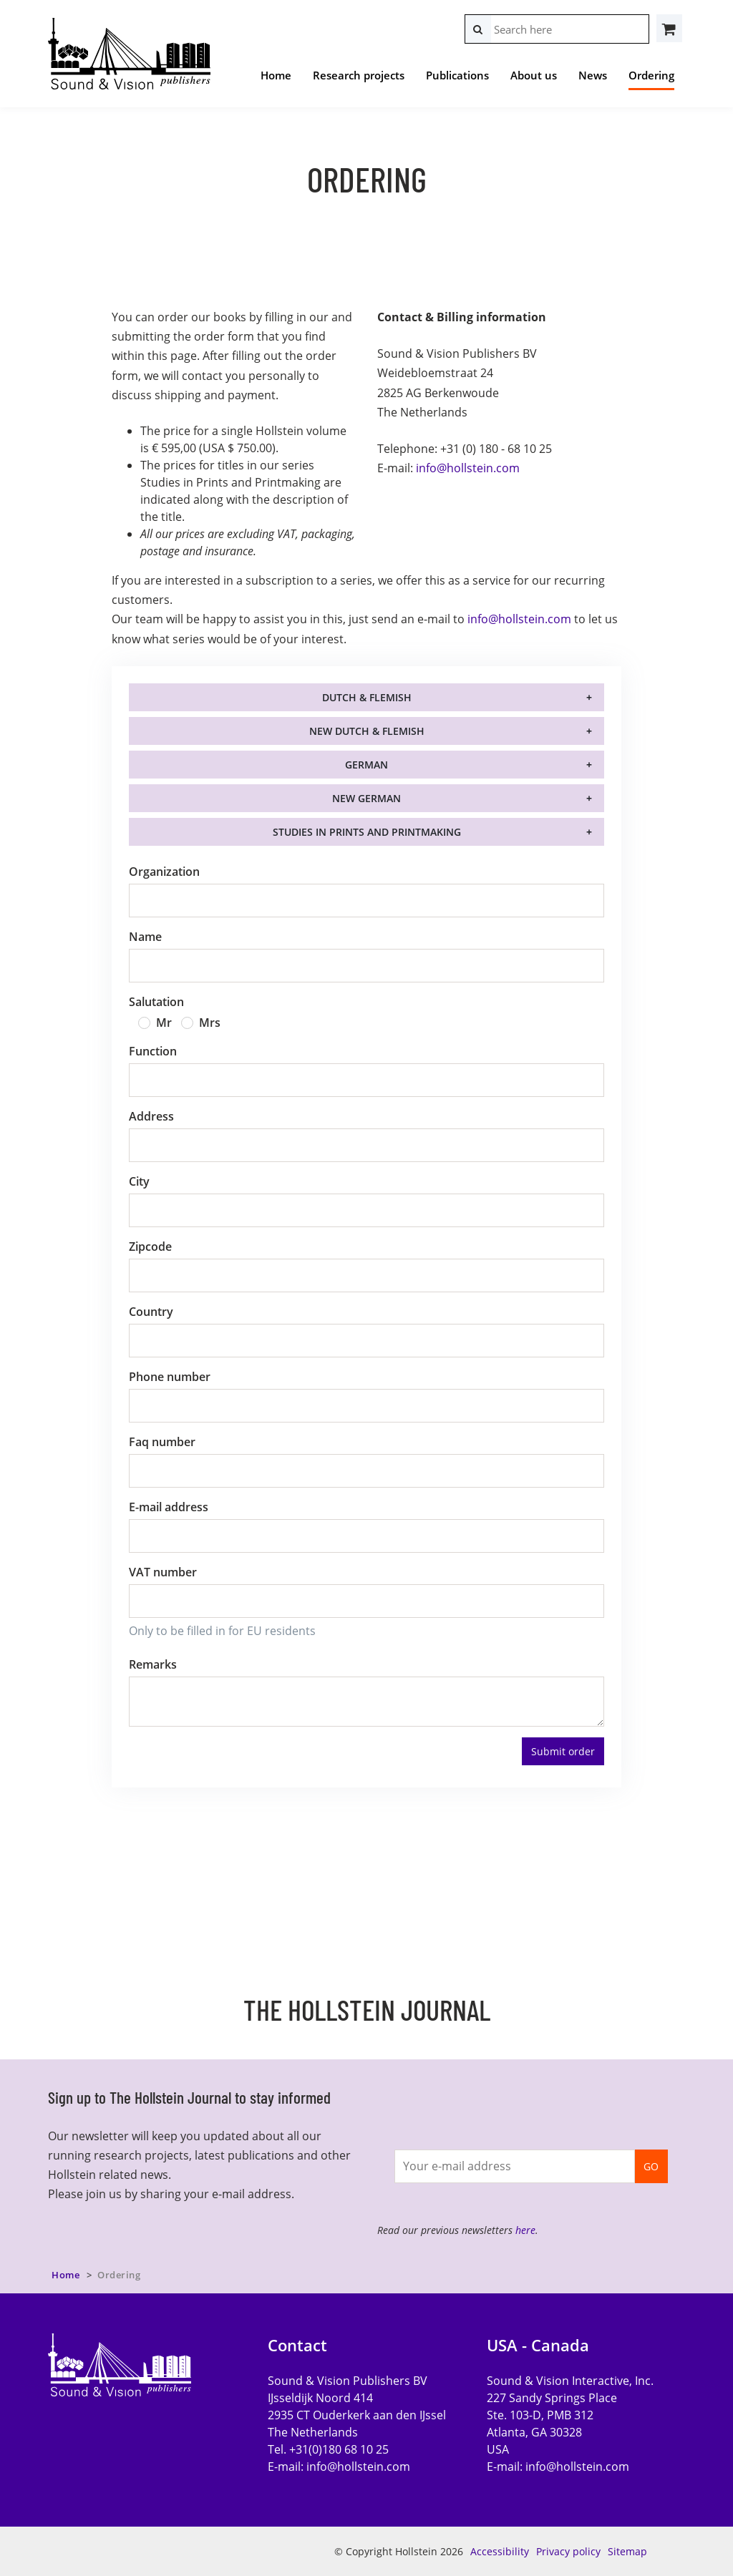 Image resolution: width=733 pixels, height=2576 pixels. What do you see at coordinates (168, 1507) in the screenshot?
I see `E-mail address` at bounding box center [168, 1507].